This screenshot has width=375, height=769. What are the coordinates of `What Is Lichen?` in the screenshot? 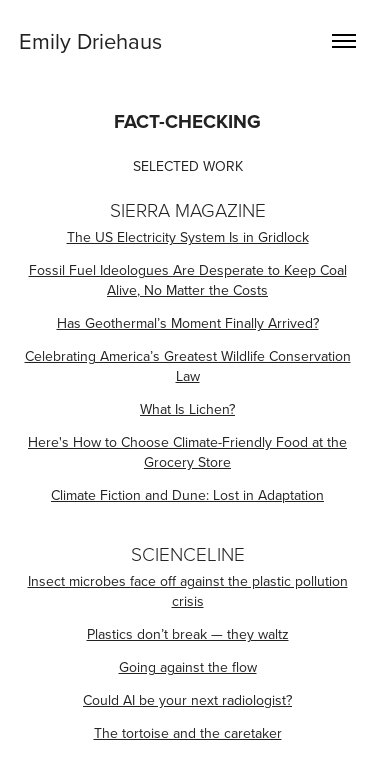 It's located at (187, 409).